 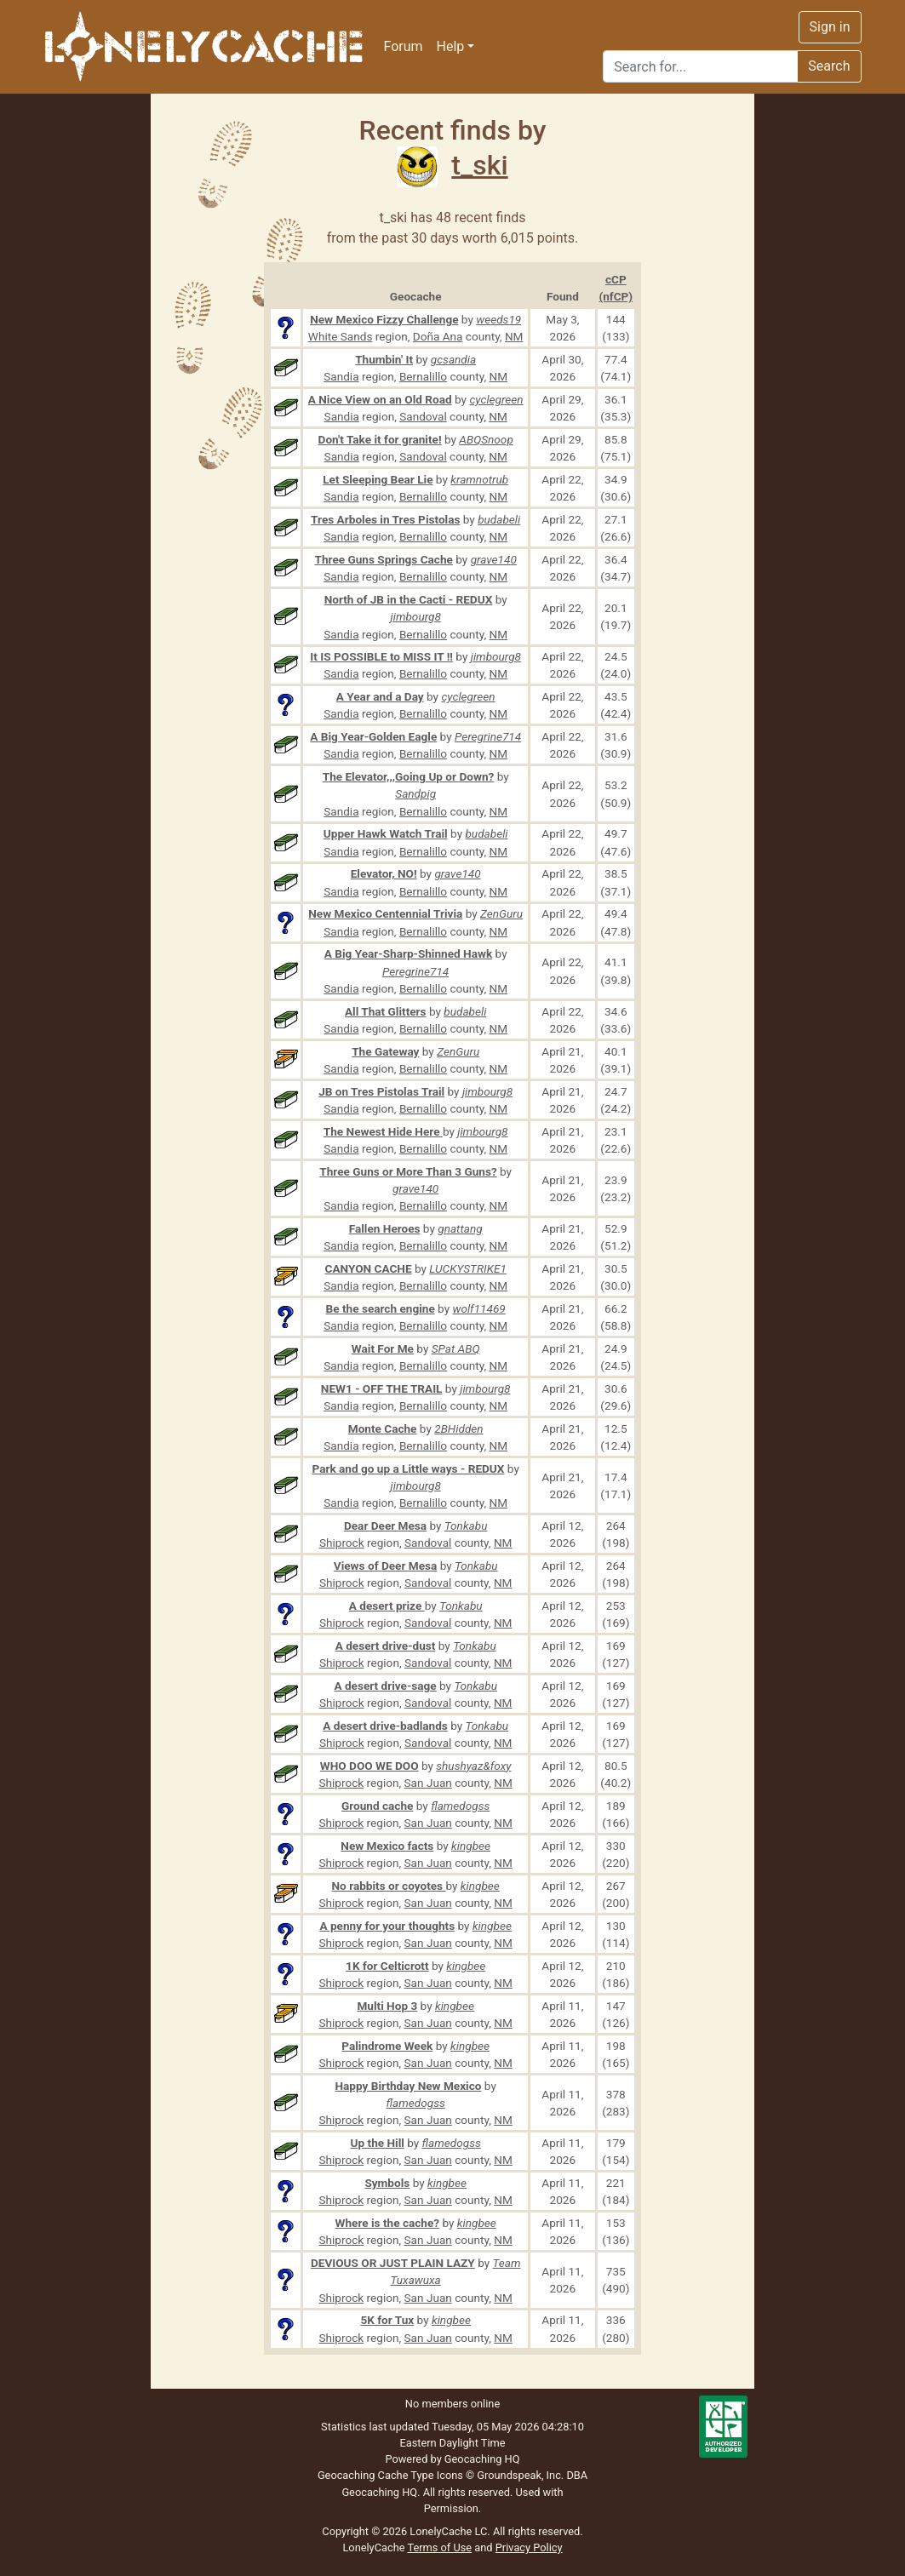 What do you see at coordinates (460, 1805) in the screenshot?
I see `flamedogss` at bounding box center [460, 1805].